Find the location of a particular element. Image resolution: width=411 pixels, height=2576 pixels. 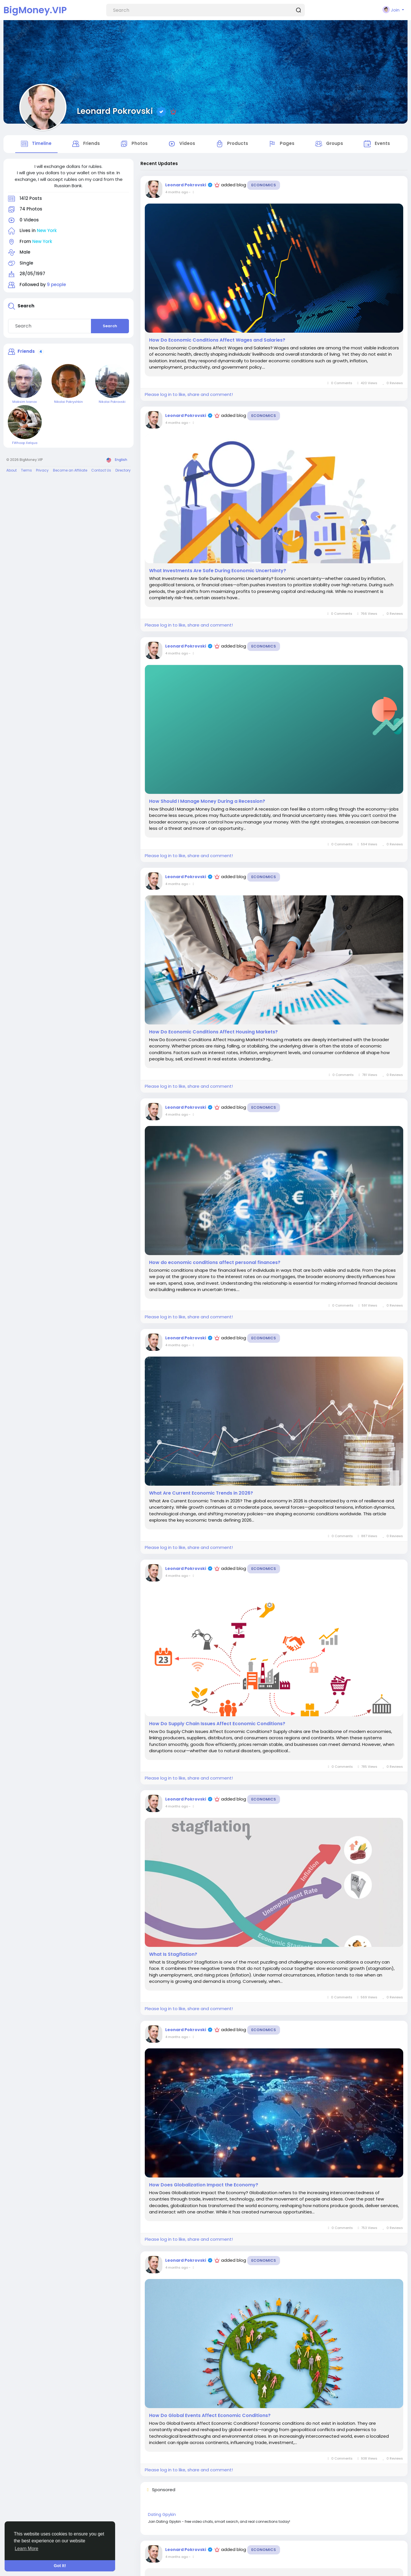

Economics is located at coordinates (263, 186).